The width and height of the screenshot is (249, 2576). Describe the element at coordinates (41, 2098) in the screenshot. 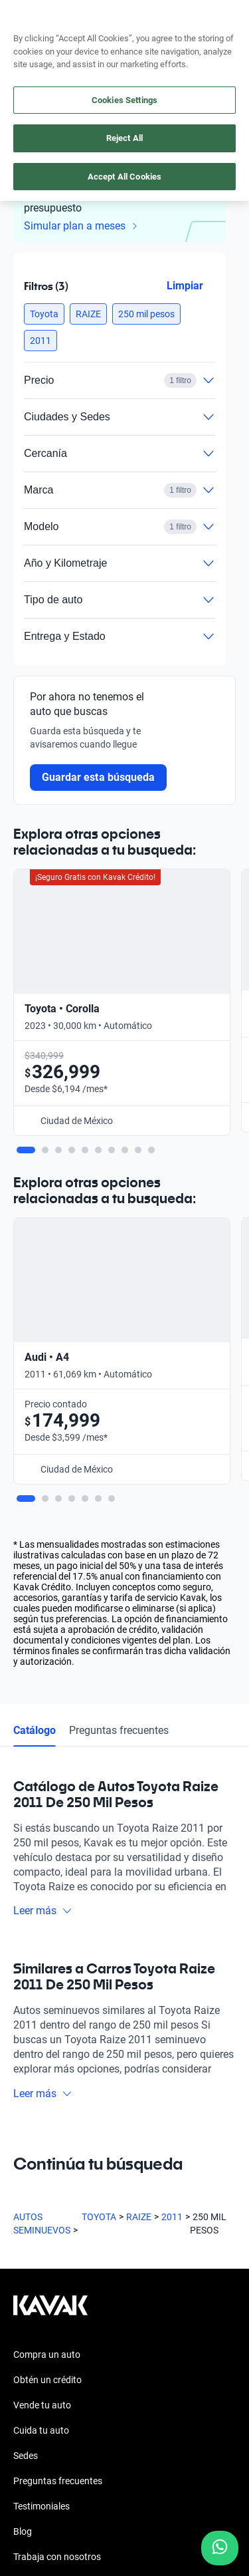

I see `Testimoniales` at that location.